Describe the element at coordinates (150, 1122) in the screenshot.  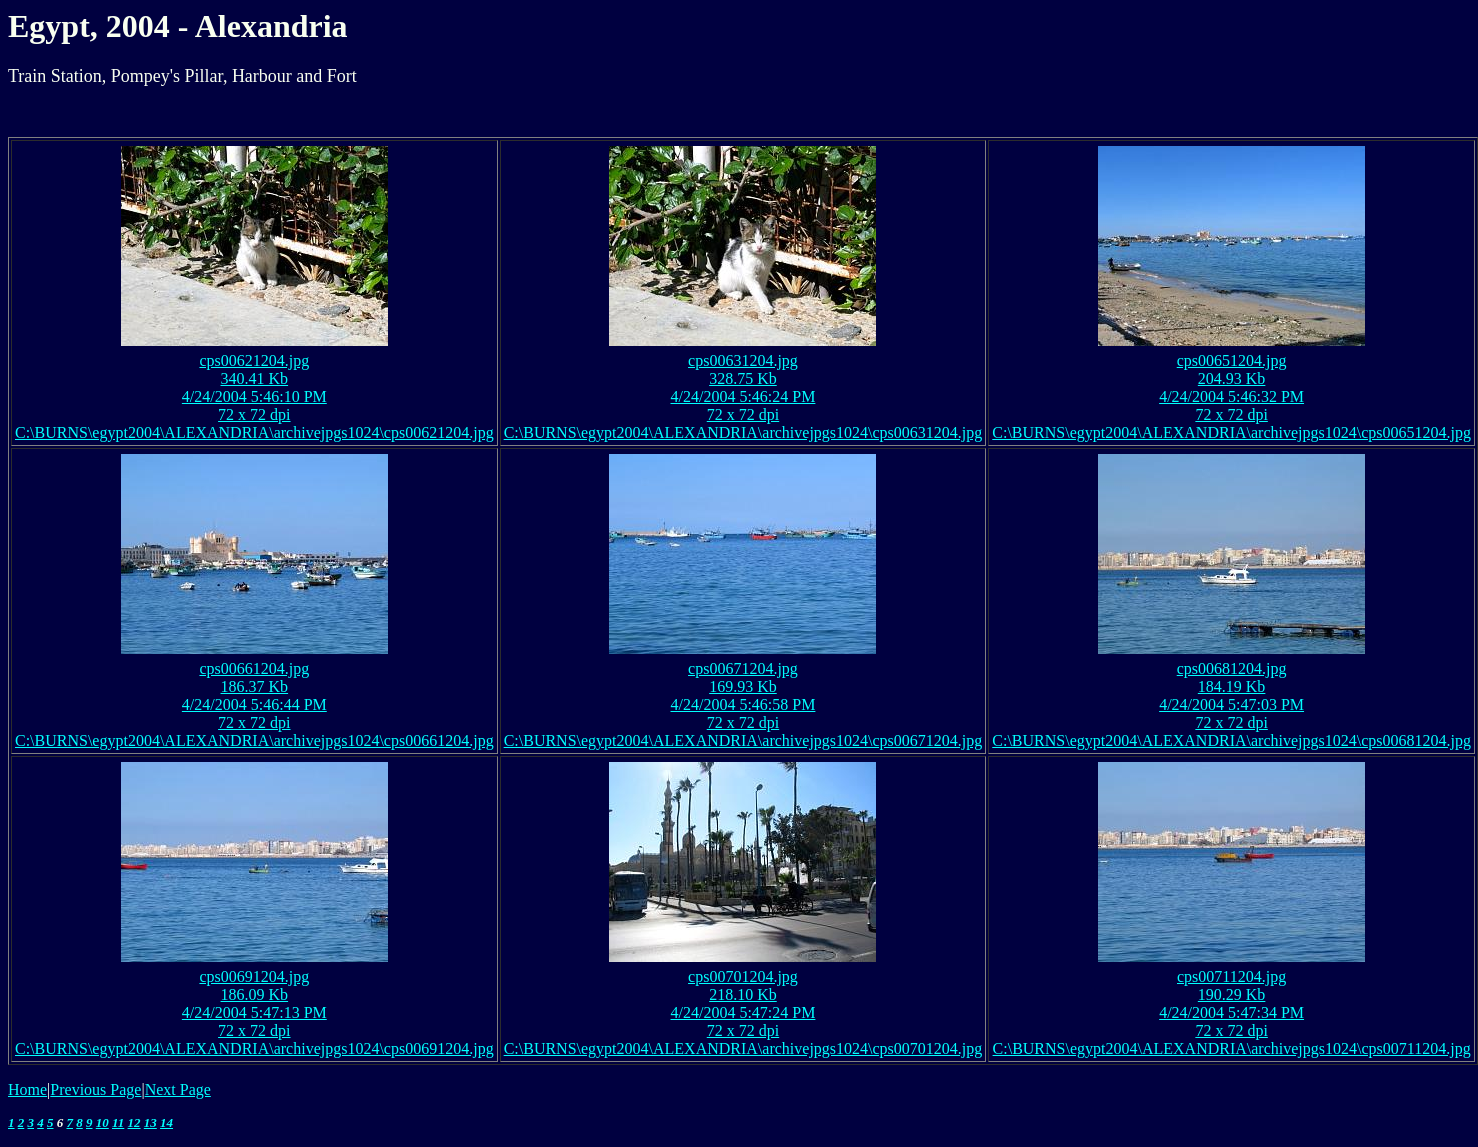
I see `13` at that location.